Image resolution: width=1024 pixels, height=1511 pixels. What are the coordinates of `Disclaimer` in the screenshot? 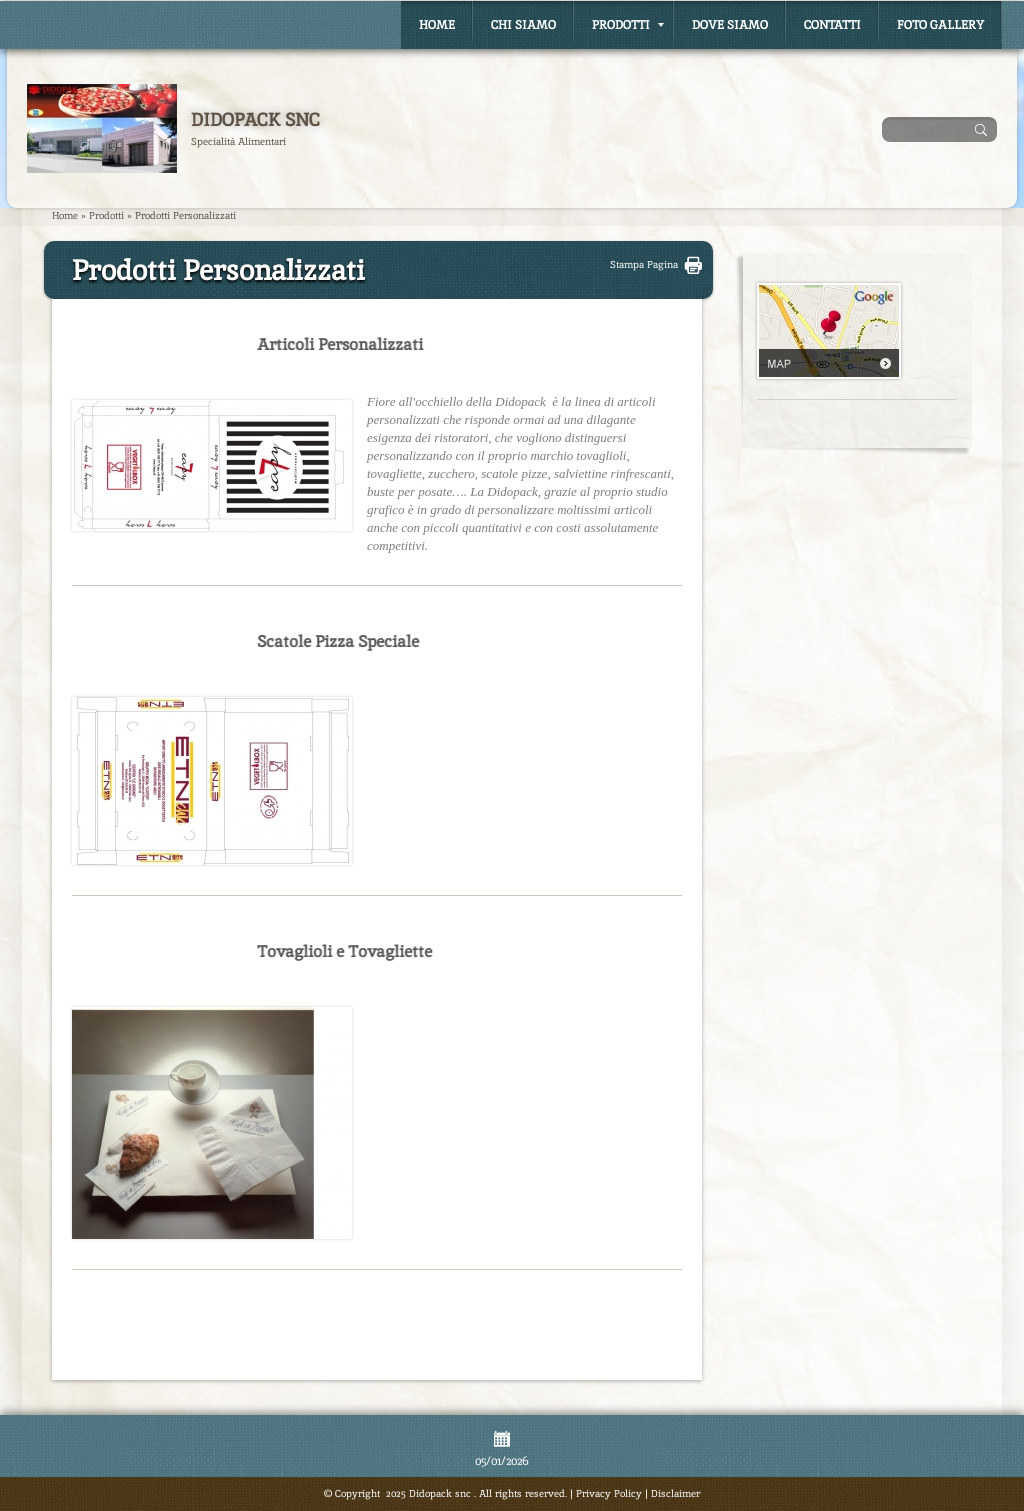 It's located at (675, 1493).